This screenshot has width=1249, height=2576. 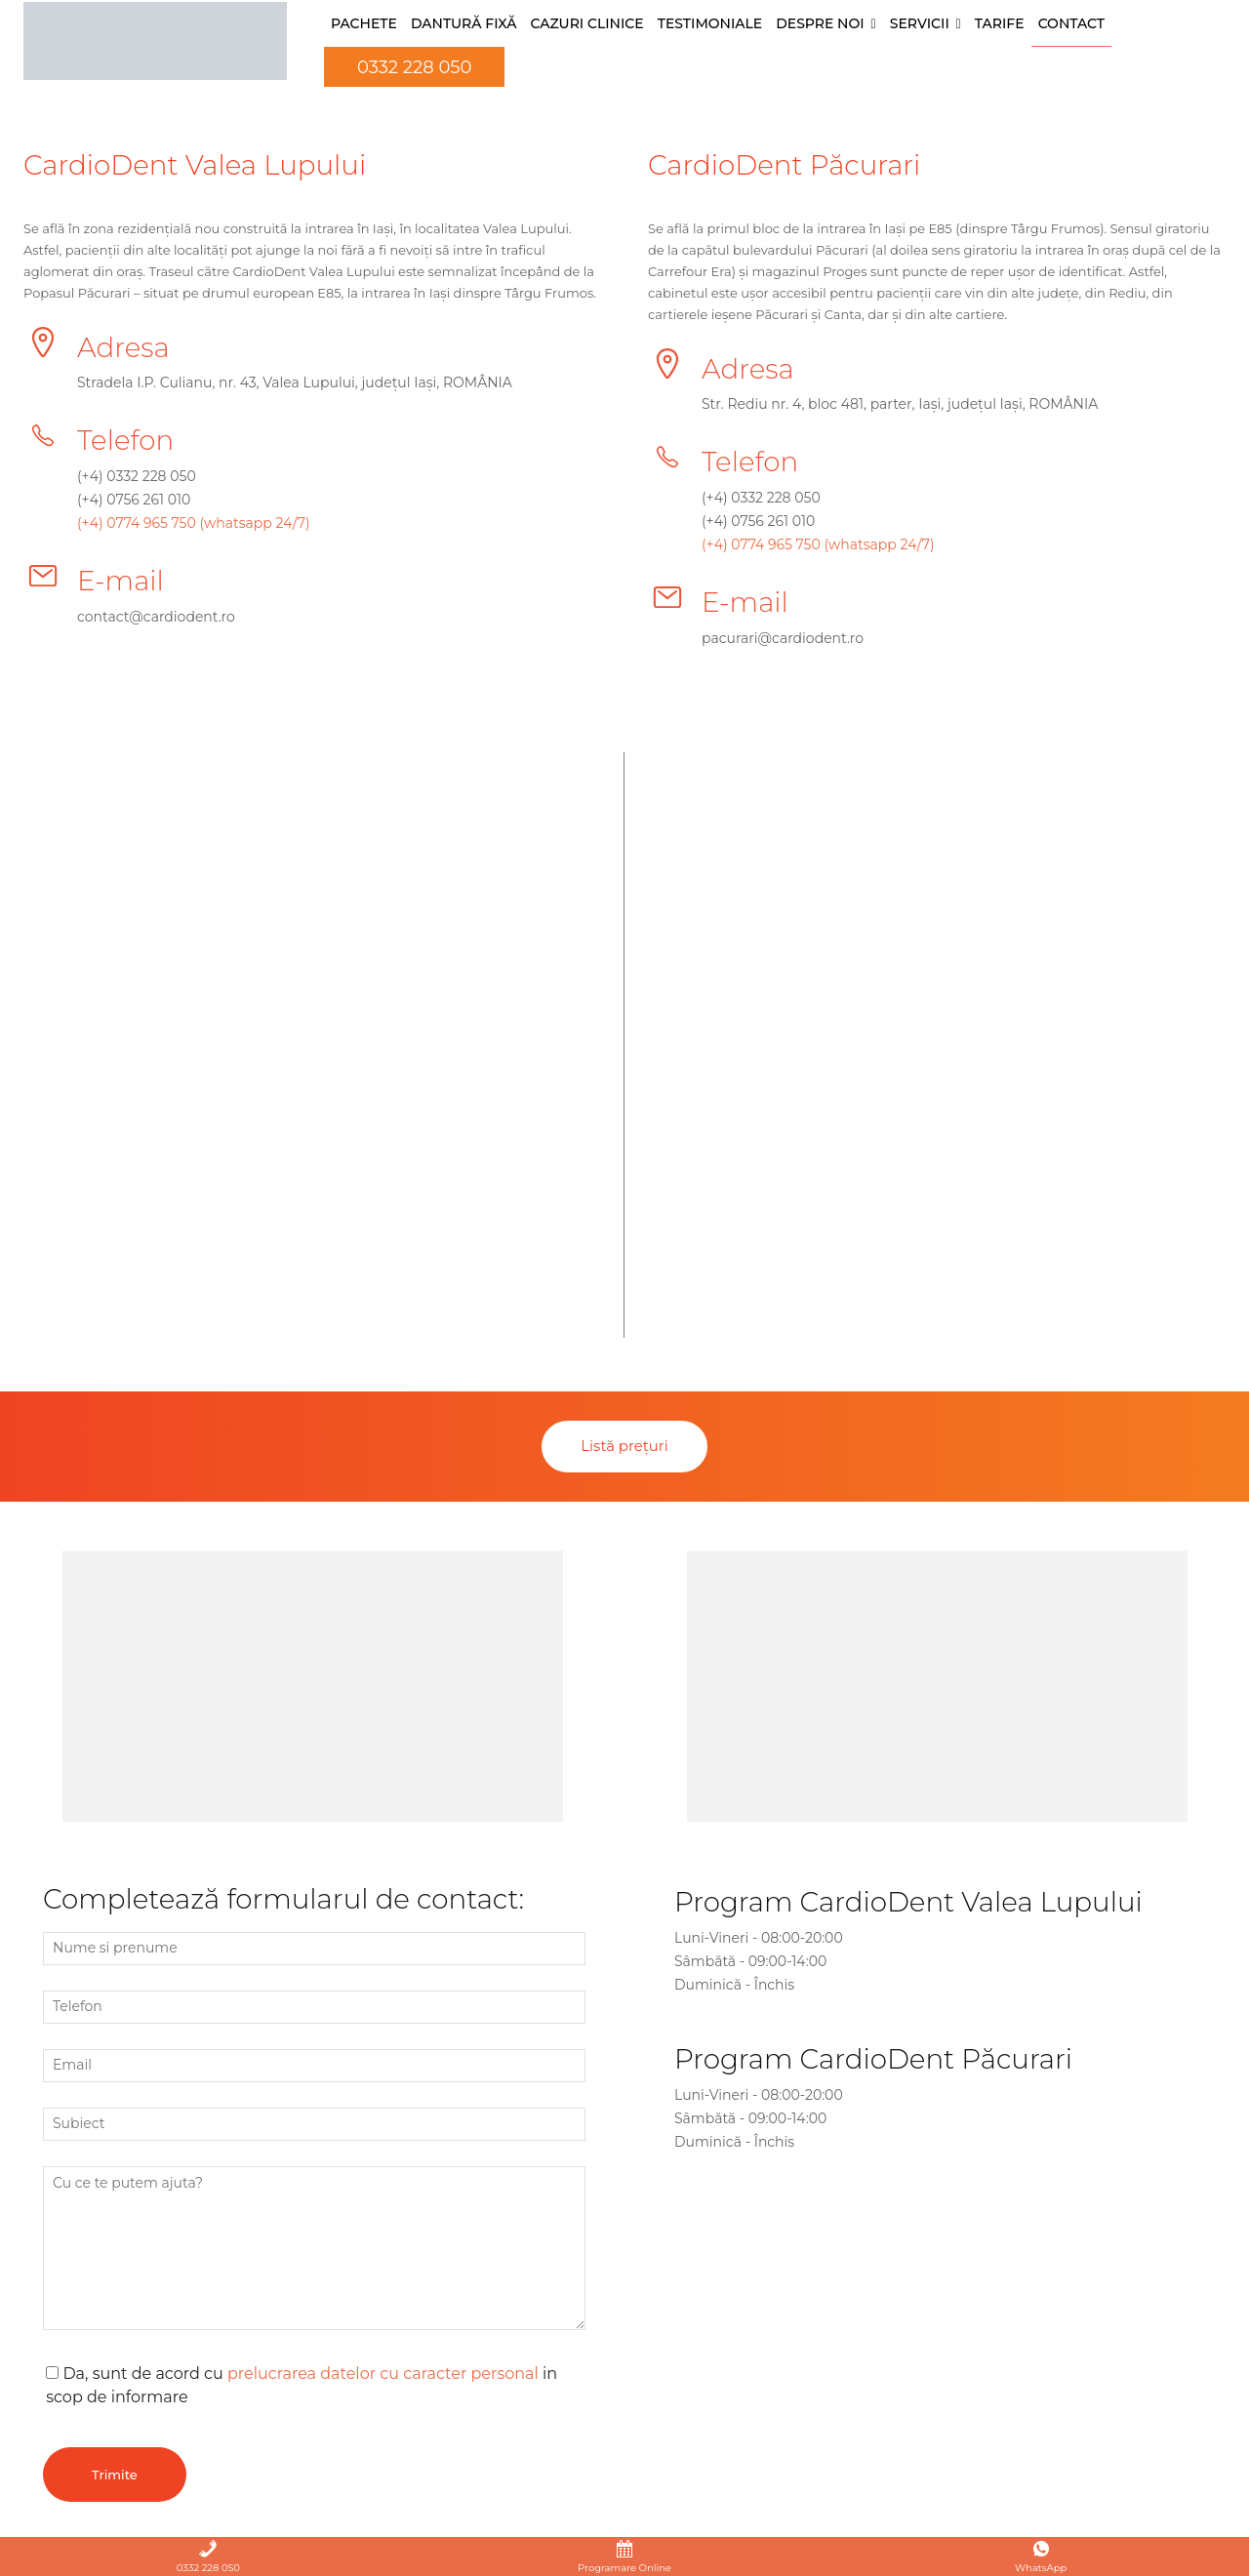 I want to click on (+4) 0756 261 010, so click(x=133, y=500).